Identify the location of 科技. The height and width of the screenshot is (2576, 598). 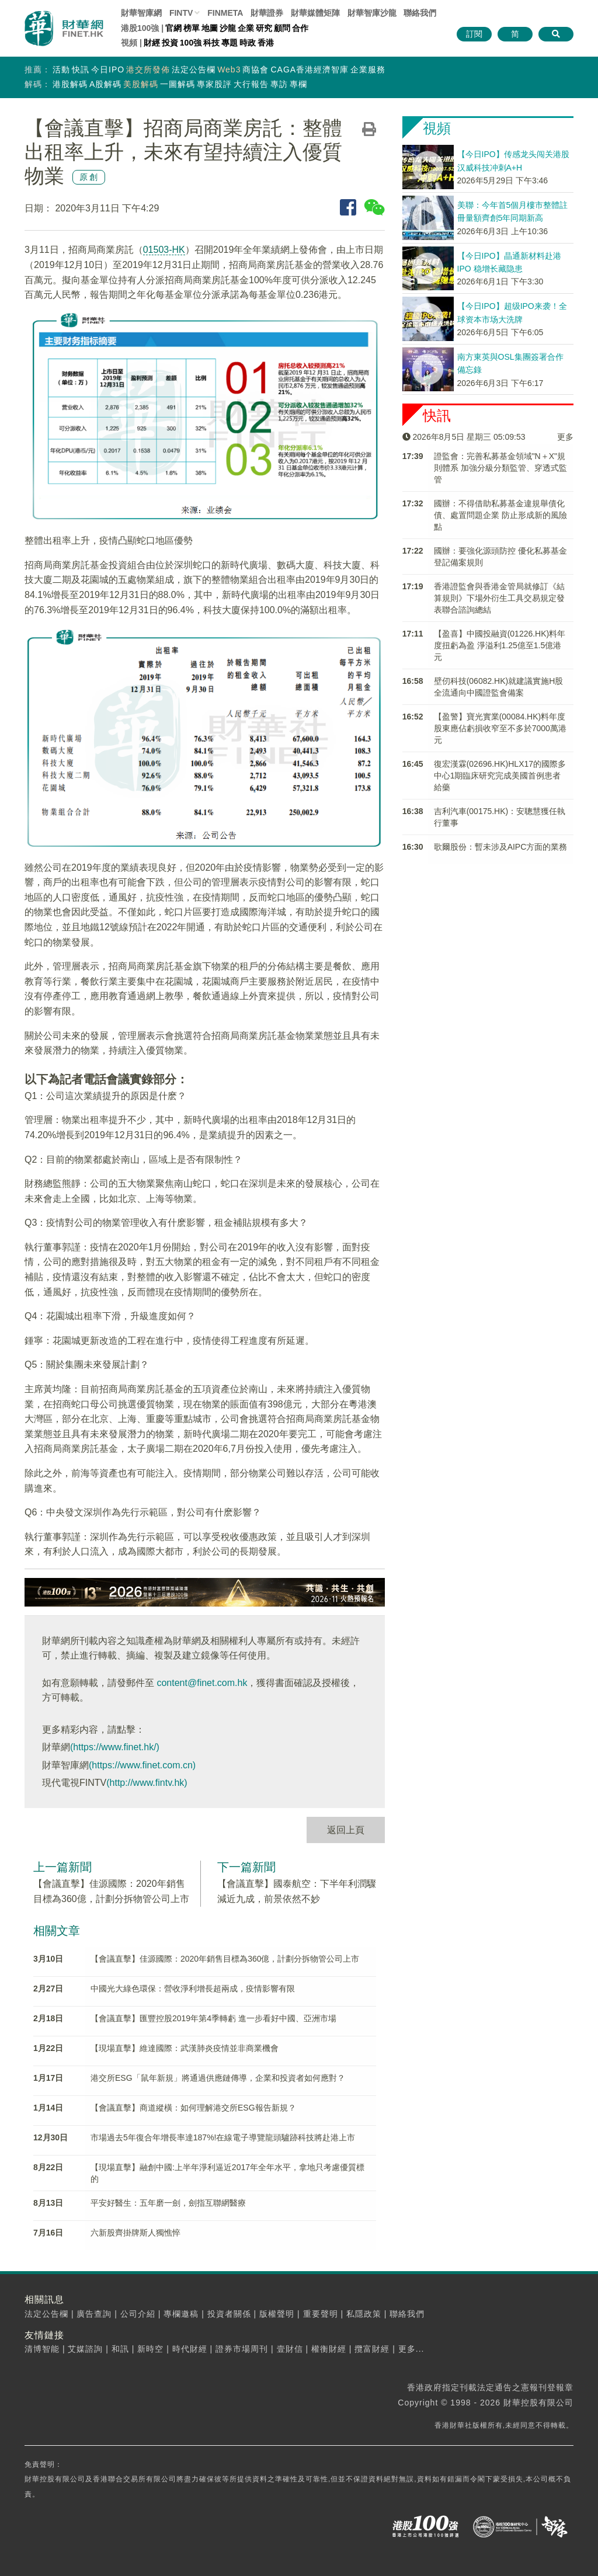
(211, 42).